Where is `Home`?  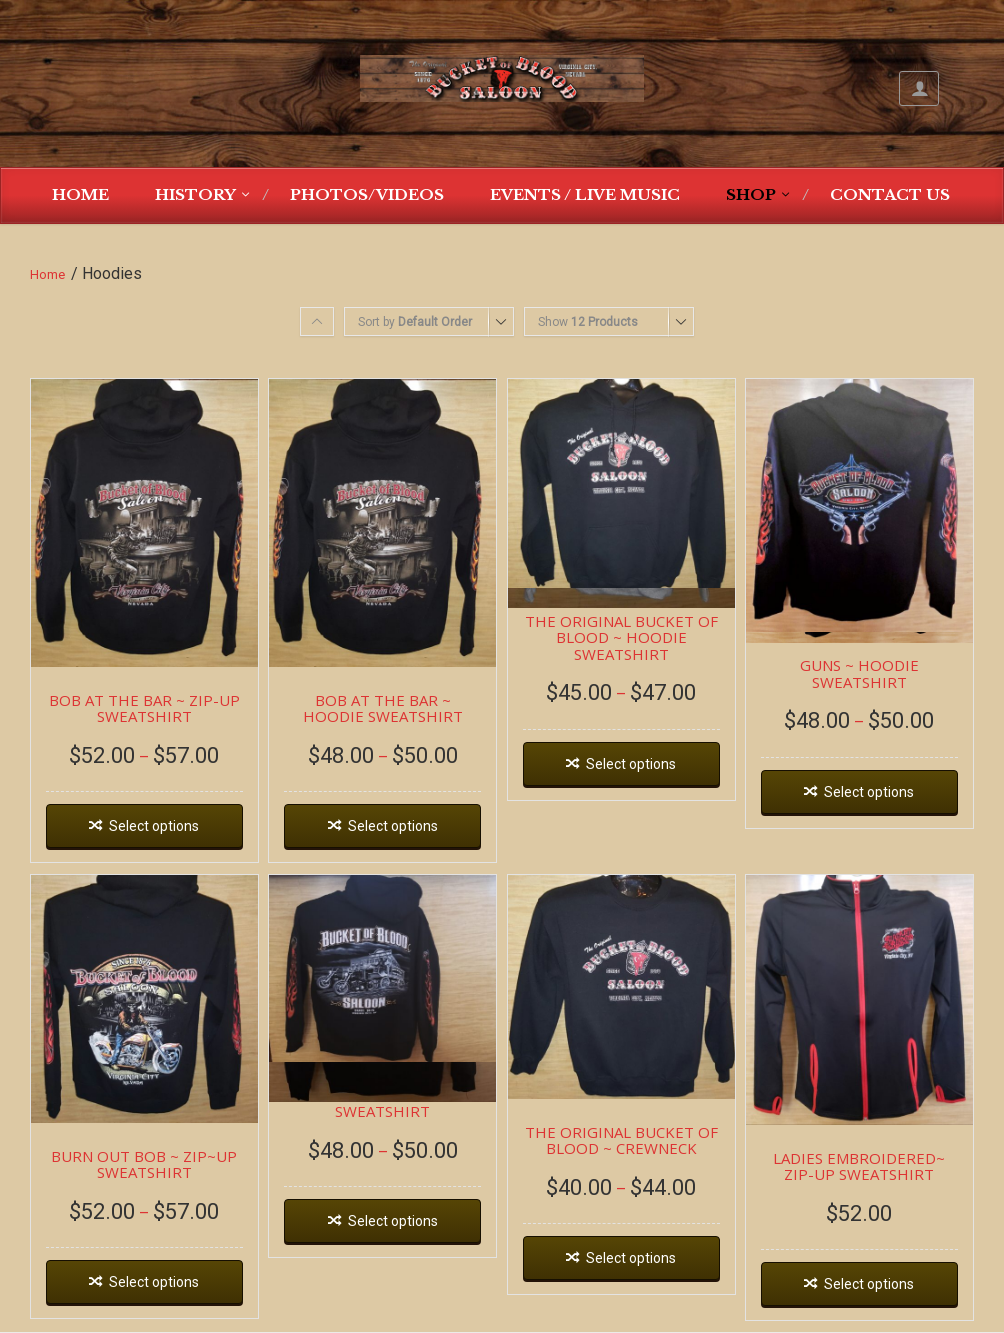 Home is located at coordinates (80, 194).